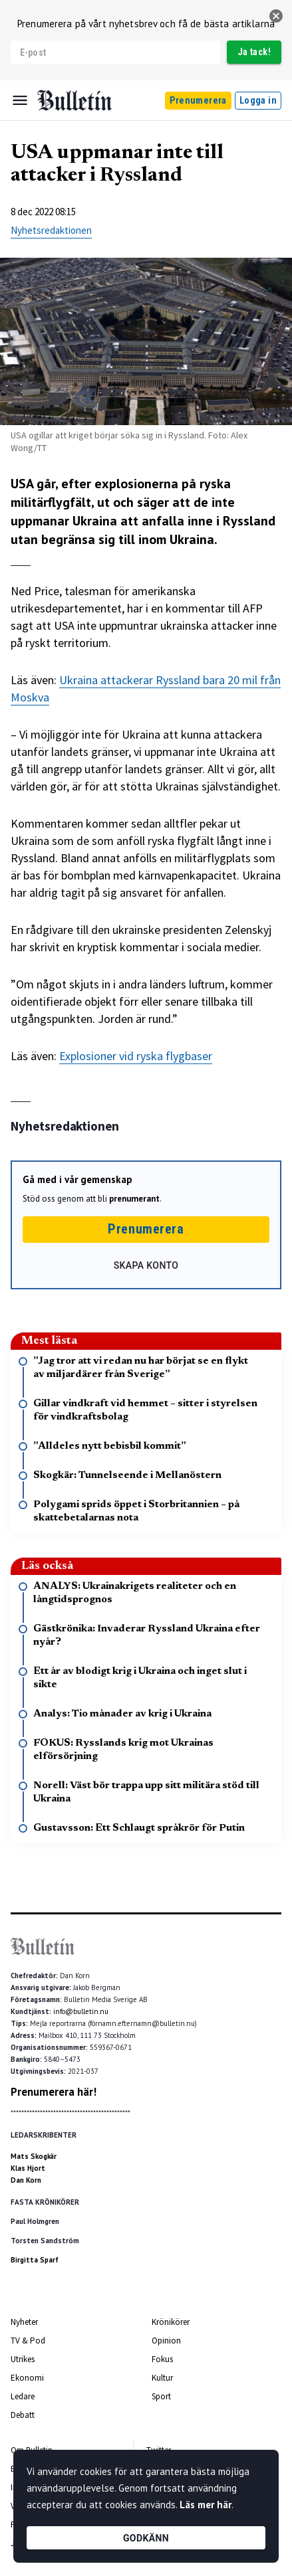  Describe the element at coordinates (28, 2168) in the screenshot. I see `Klas Hjort` at that location.